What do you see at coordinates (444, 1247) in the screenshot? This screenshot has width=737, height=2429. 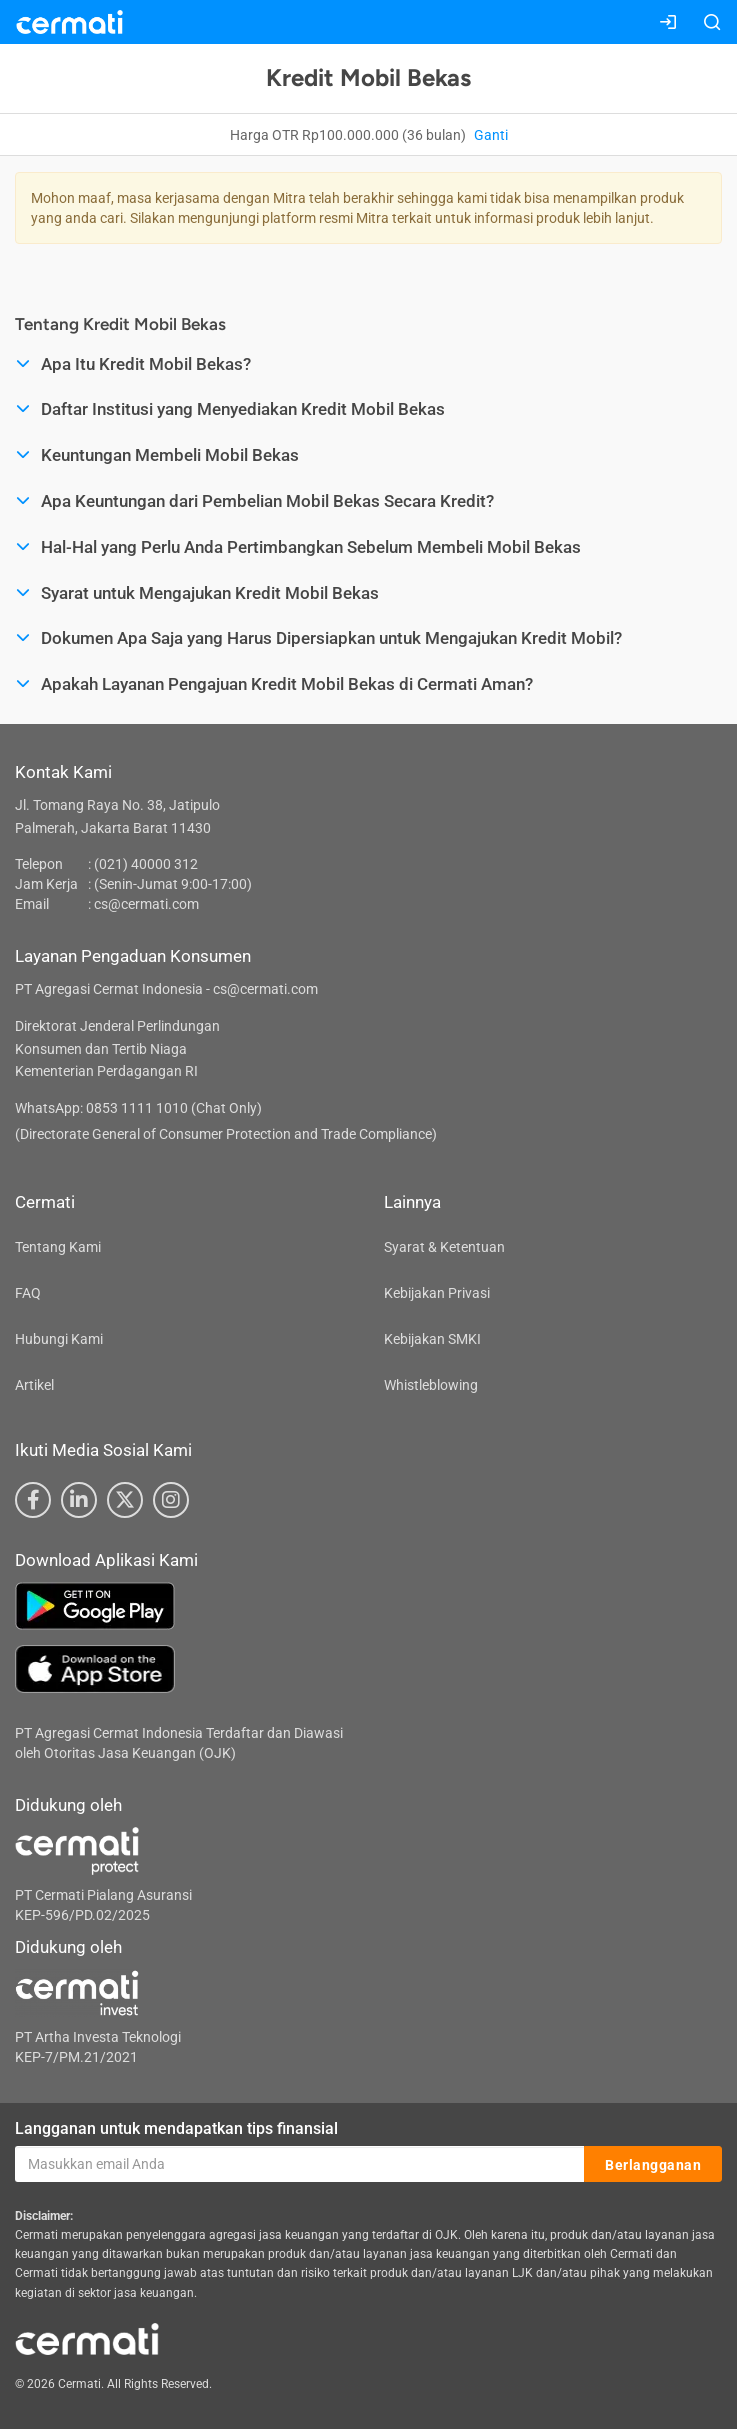 I see `Syarat & Ketentuan` at bounding box center [444, 1247].